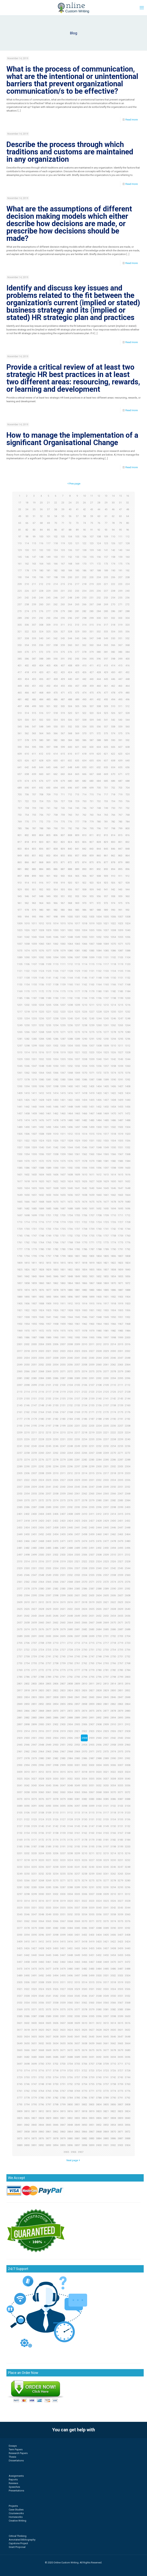 Image resolution: width=147 pixels, height=2576 pixels. I want to click on 1027, so click(34, 930).